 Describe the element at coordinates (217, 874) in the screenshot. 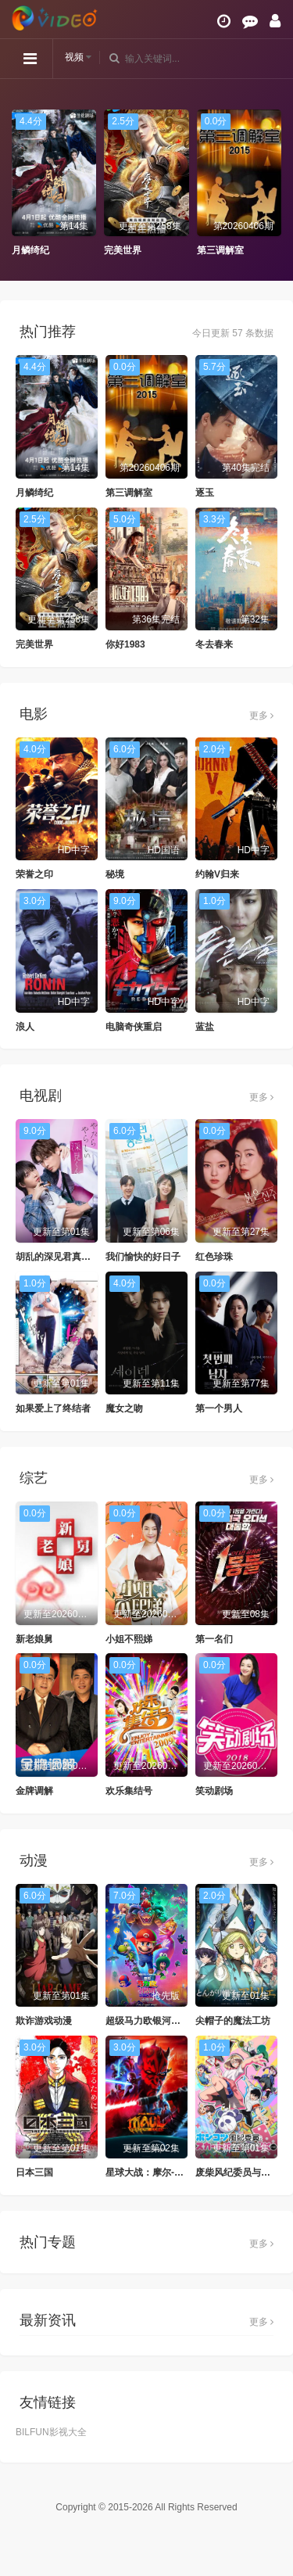

I see `约翰V归来` at that location.